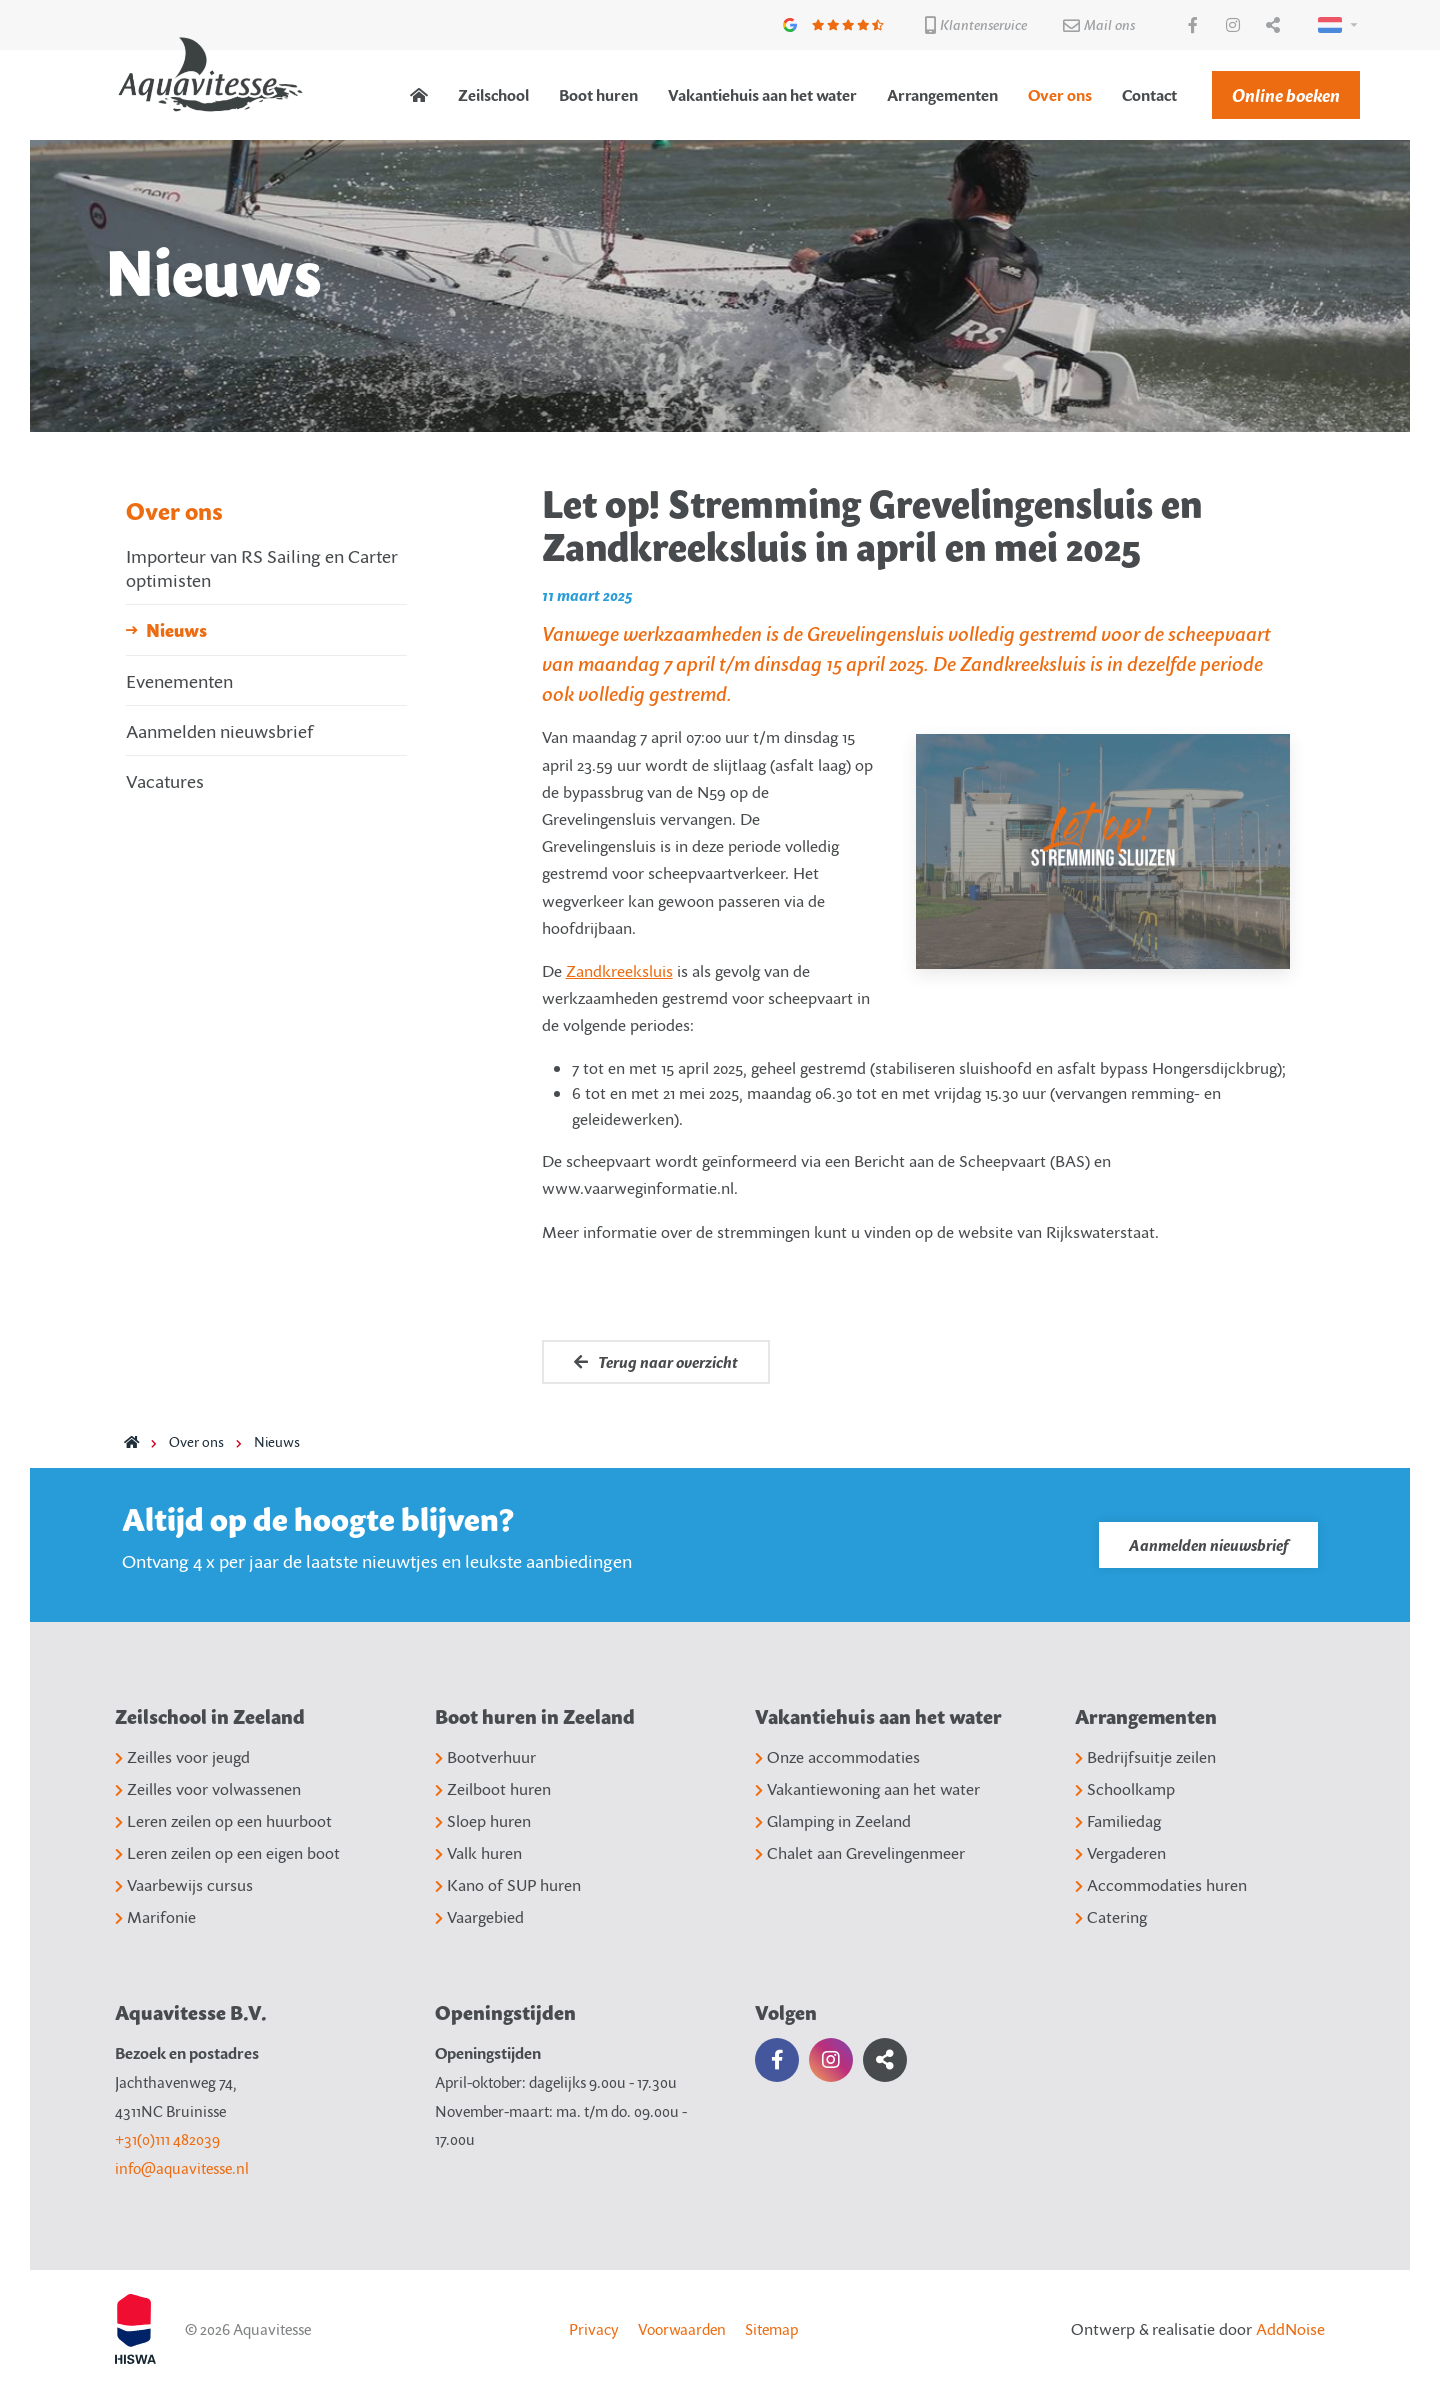 This screenshot has height=2388, width=1440. I want to click on Valk huren, so click(478, 1853).